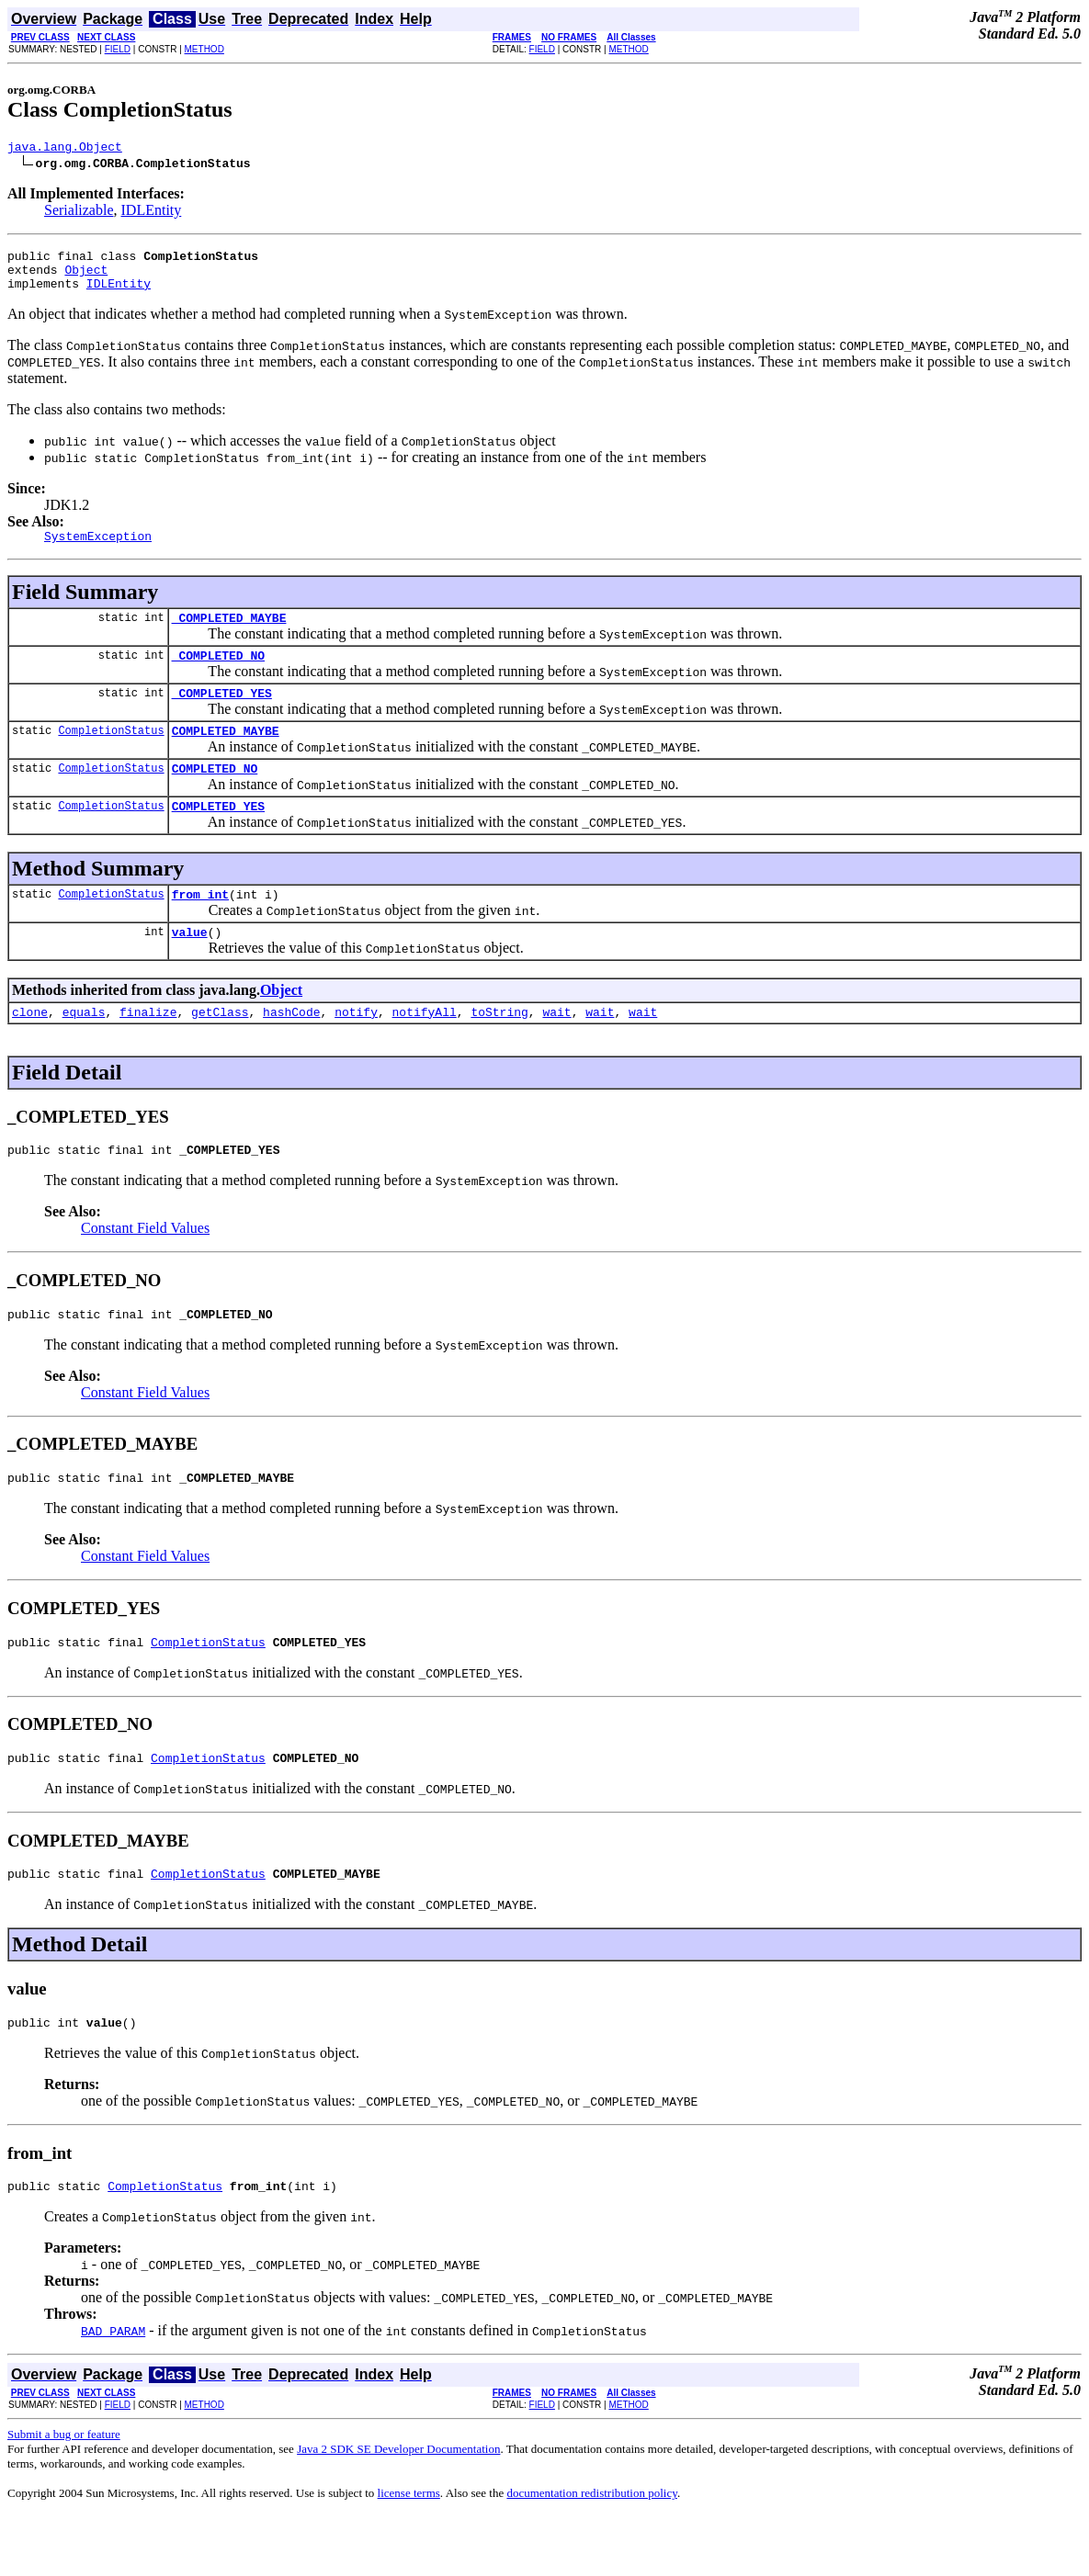 The height and width of the screenshot is (2576, 1089). I want to click on notifyAll, so click(424, 1050).